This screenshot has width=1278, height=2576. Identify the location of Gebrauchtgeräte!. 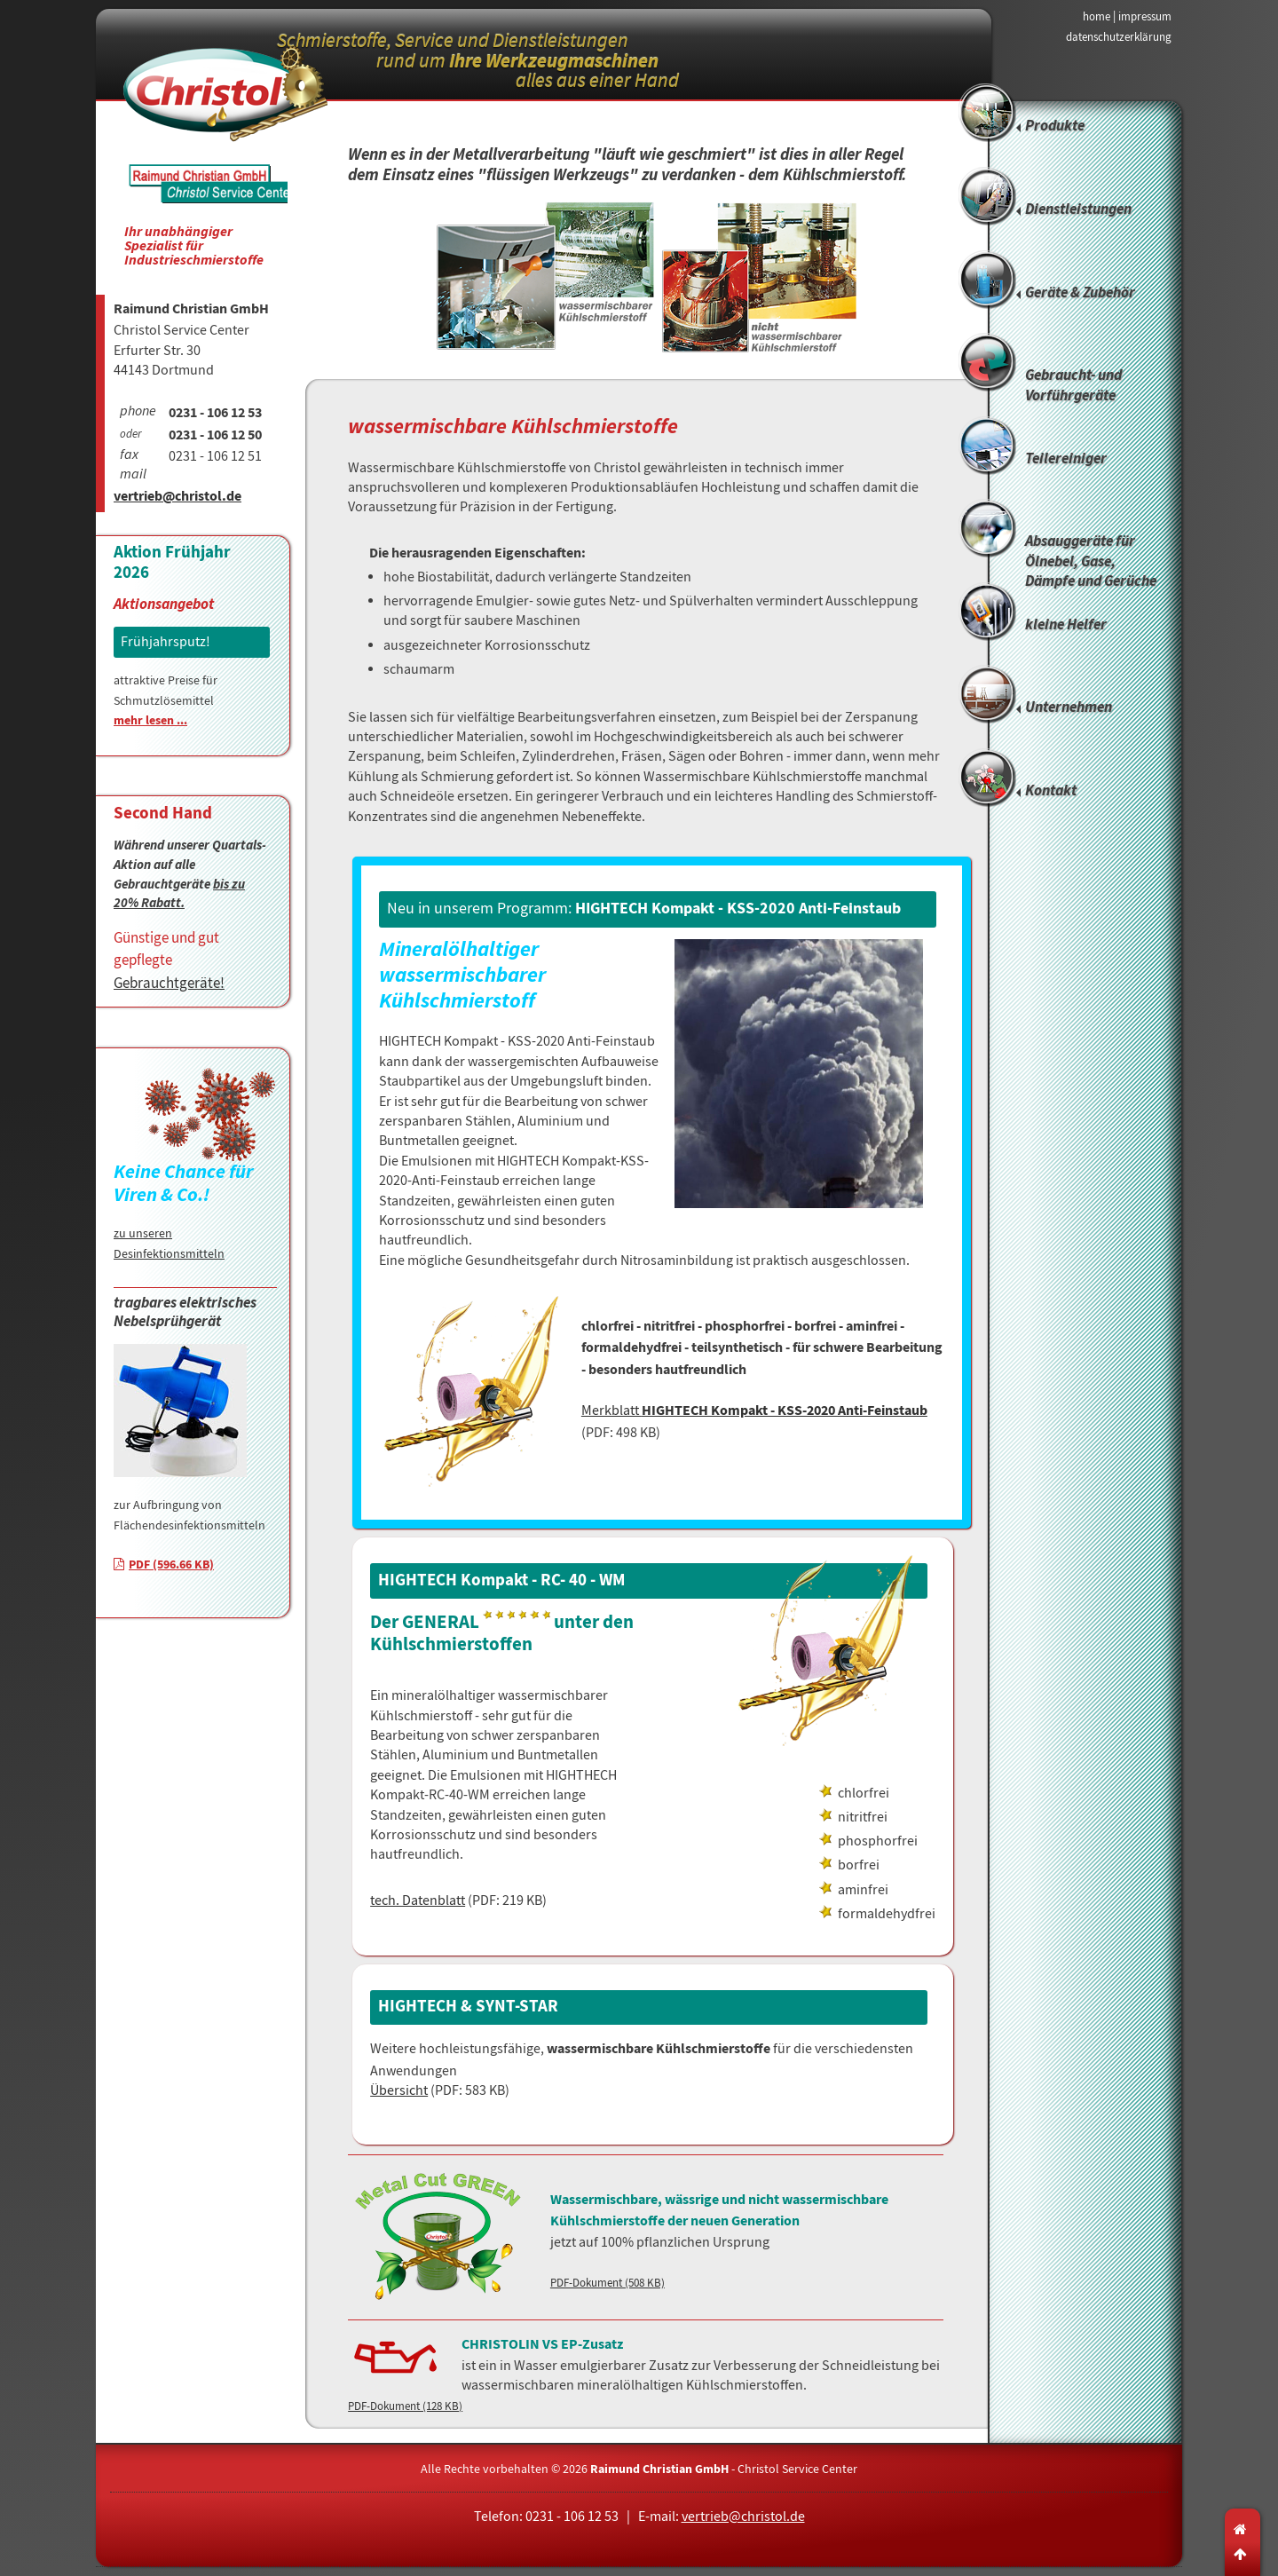
(169, 982).